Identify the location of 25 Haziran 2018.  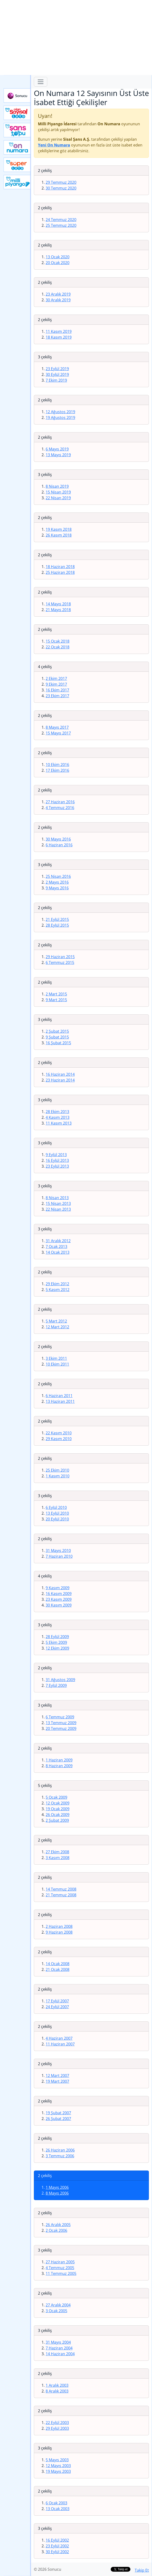
(60, 572).